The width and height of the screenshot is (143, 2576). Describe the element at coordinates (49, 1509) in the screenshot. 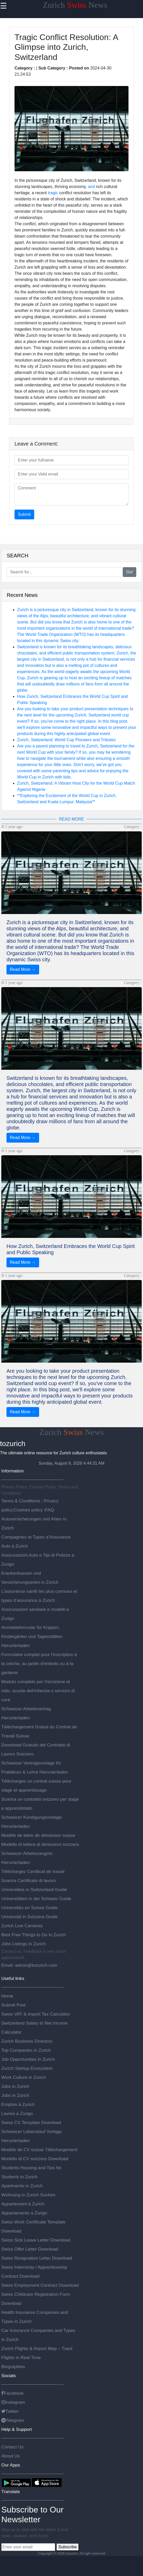

I see `FAQ` at that location.